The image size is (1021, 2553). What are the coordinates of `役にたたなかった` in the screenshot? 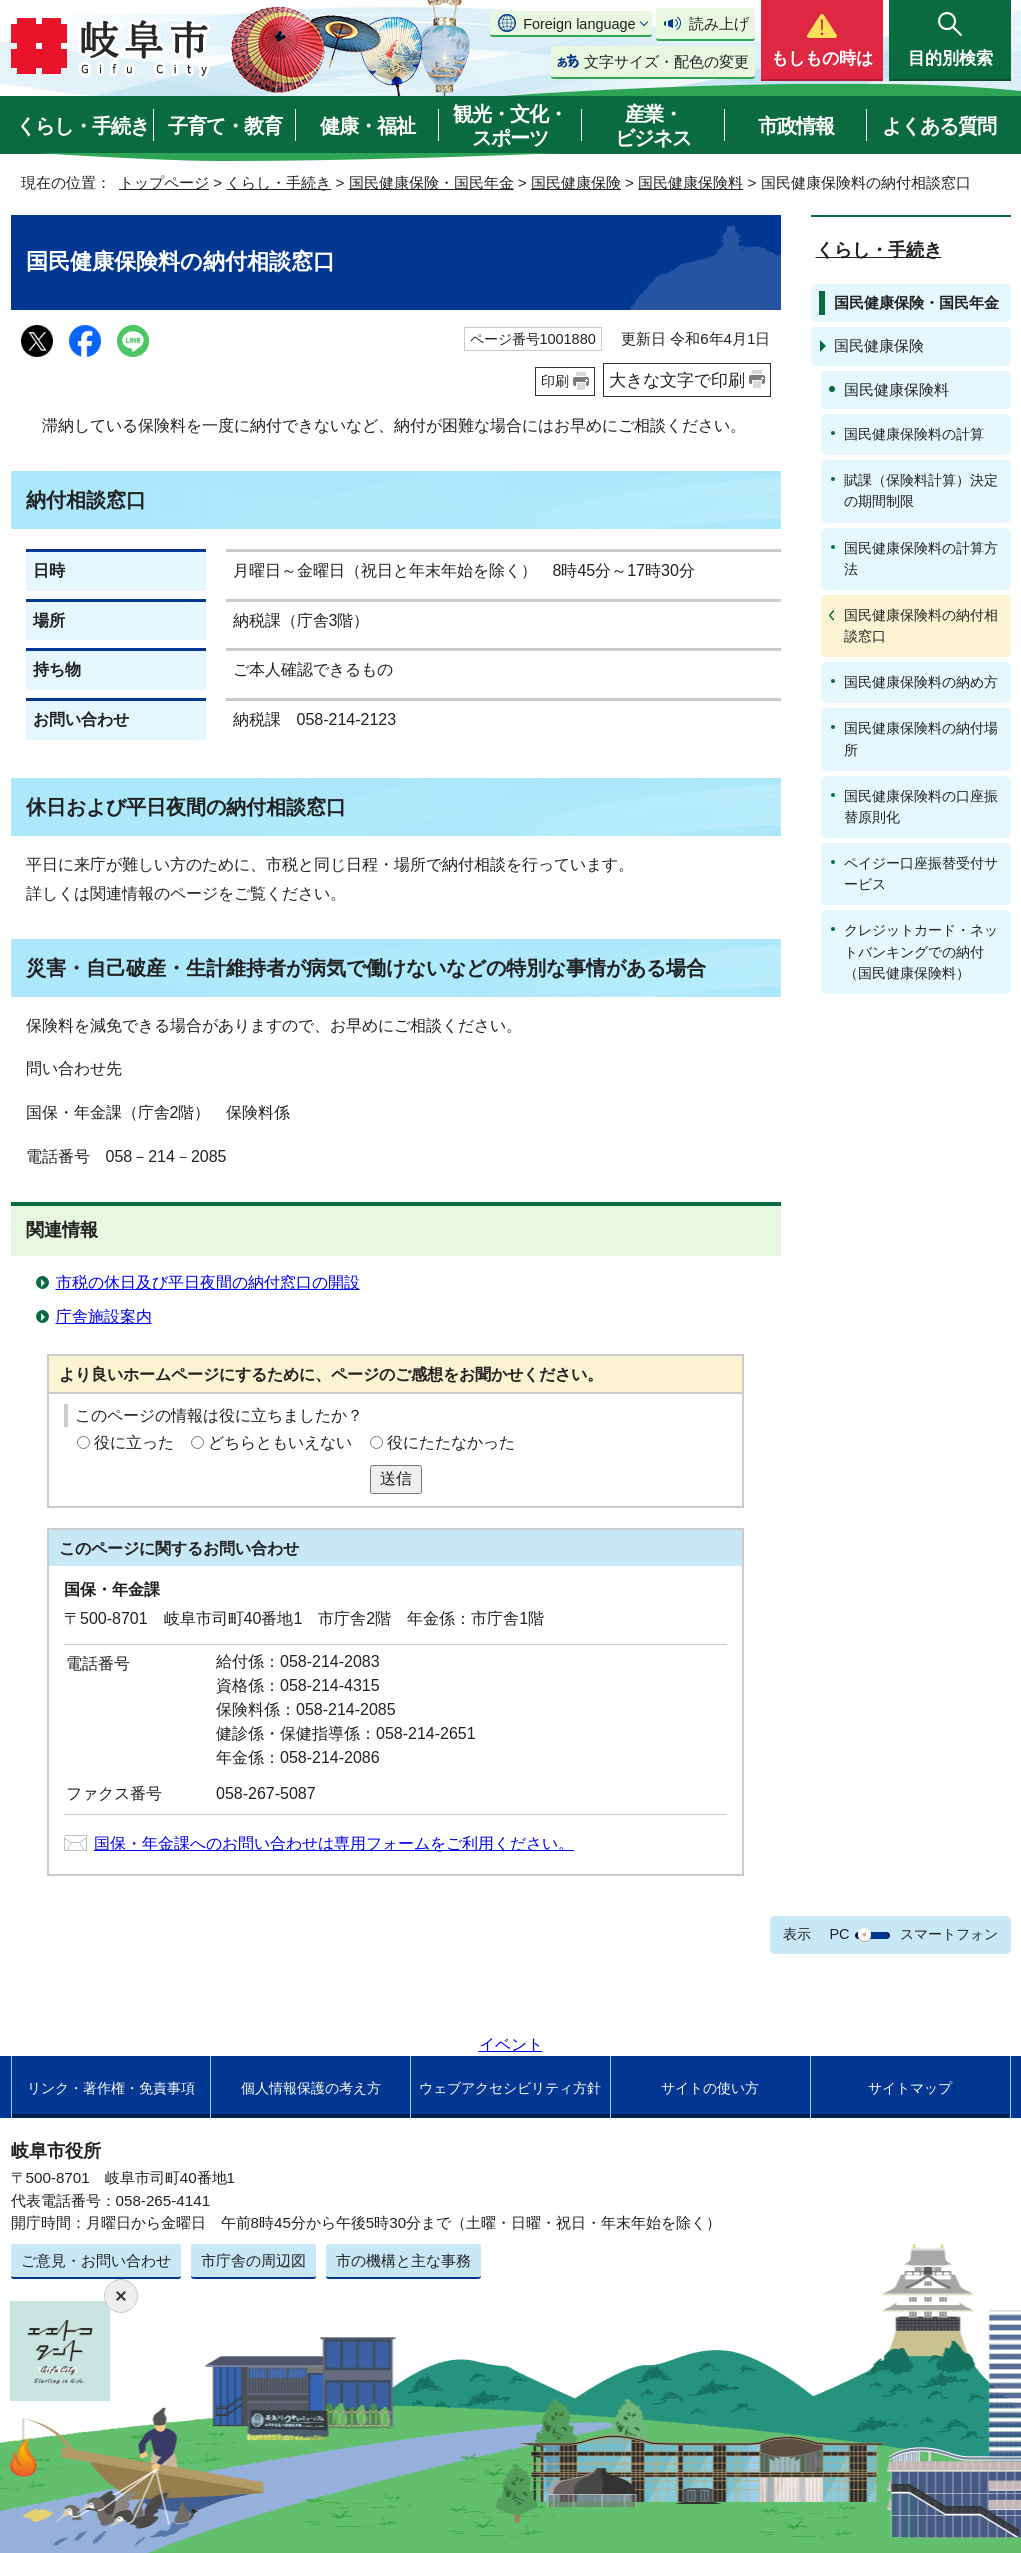 It's located at (451, 1442).